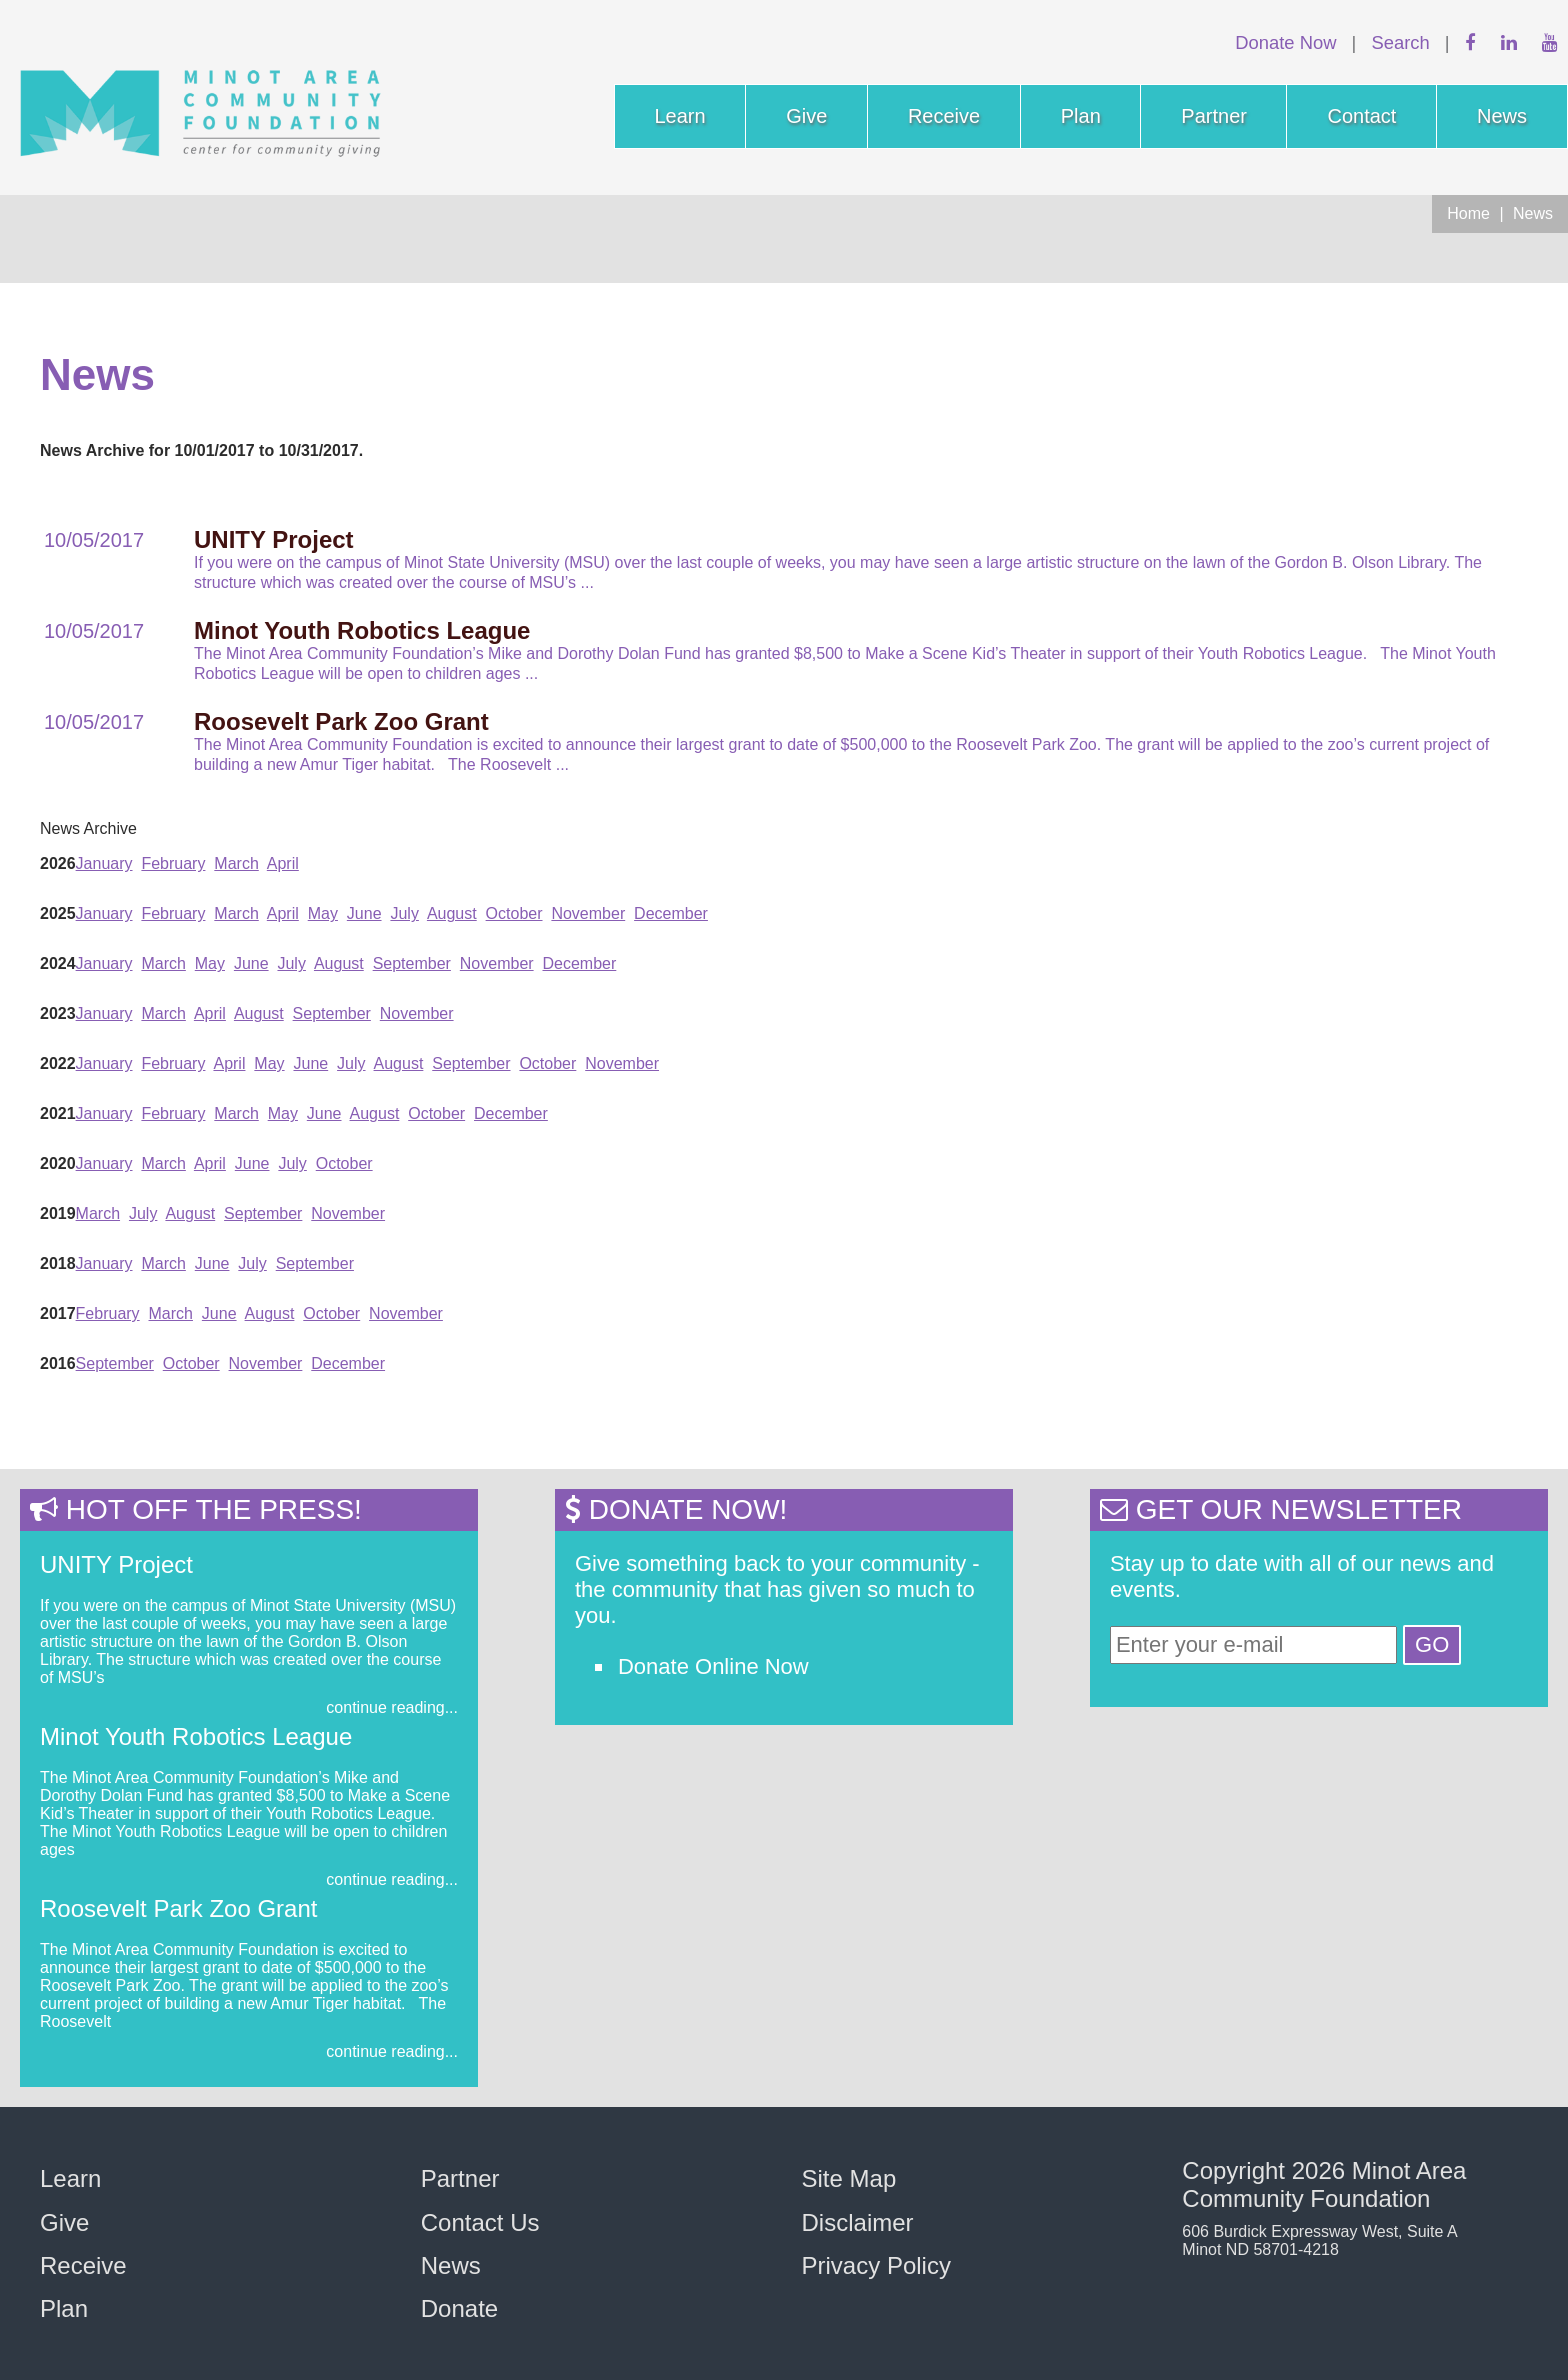  What do you see at coordinates (671, 913) in the screenshot?
I see `December` at bounding box center [671, 913].